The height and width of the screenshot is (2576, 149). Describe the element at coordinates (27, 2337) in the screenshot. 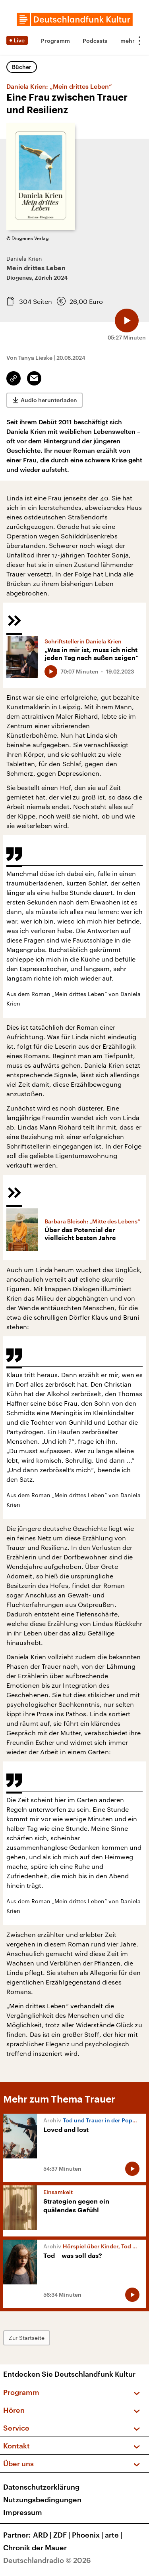

I see `Zur Startseite` at that location.